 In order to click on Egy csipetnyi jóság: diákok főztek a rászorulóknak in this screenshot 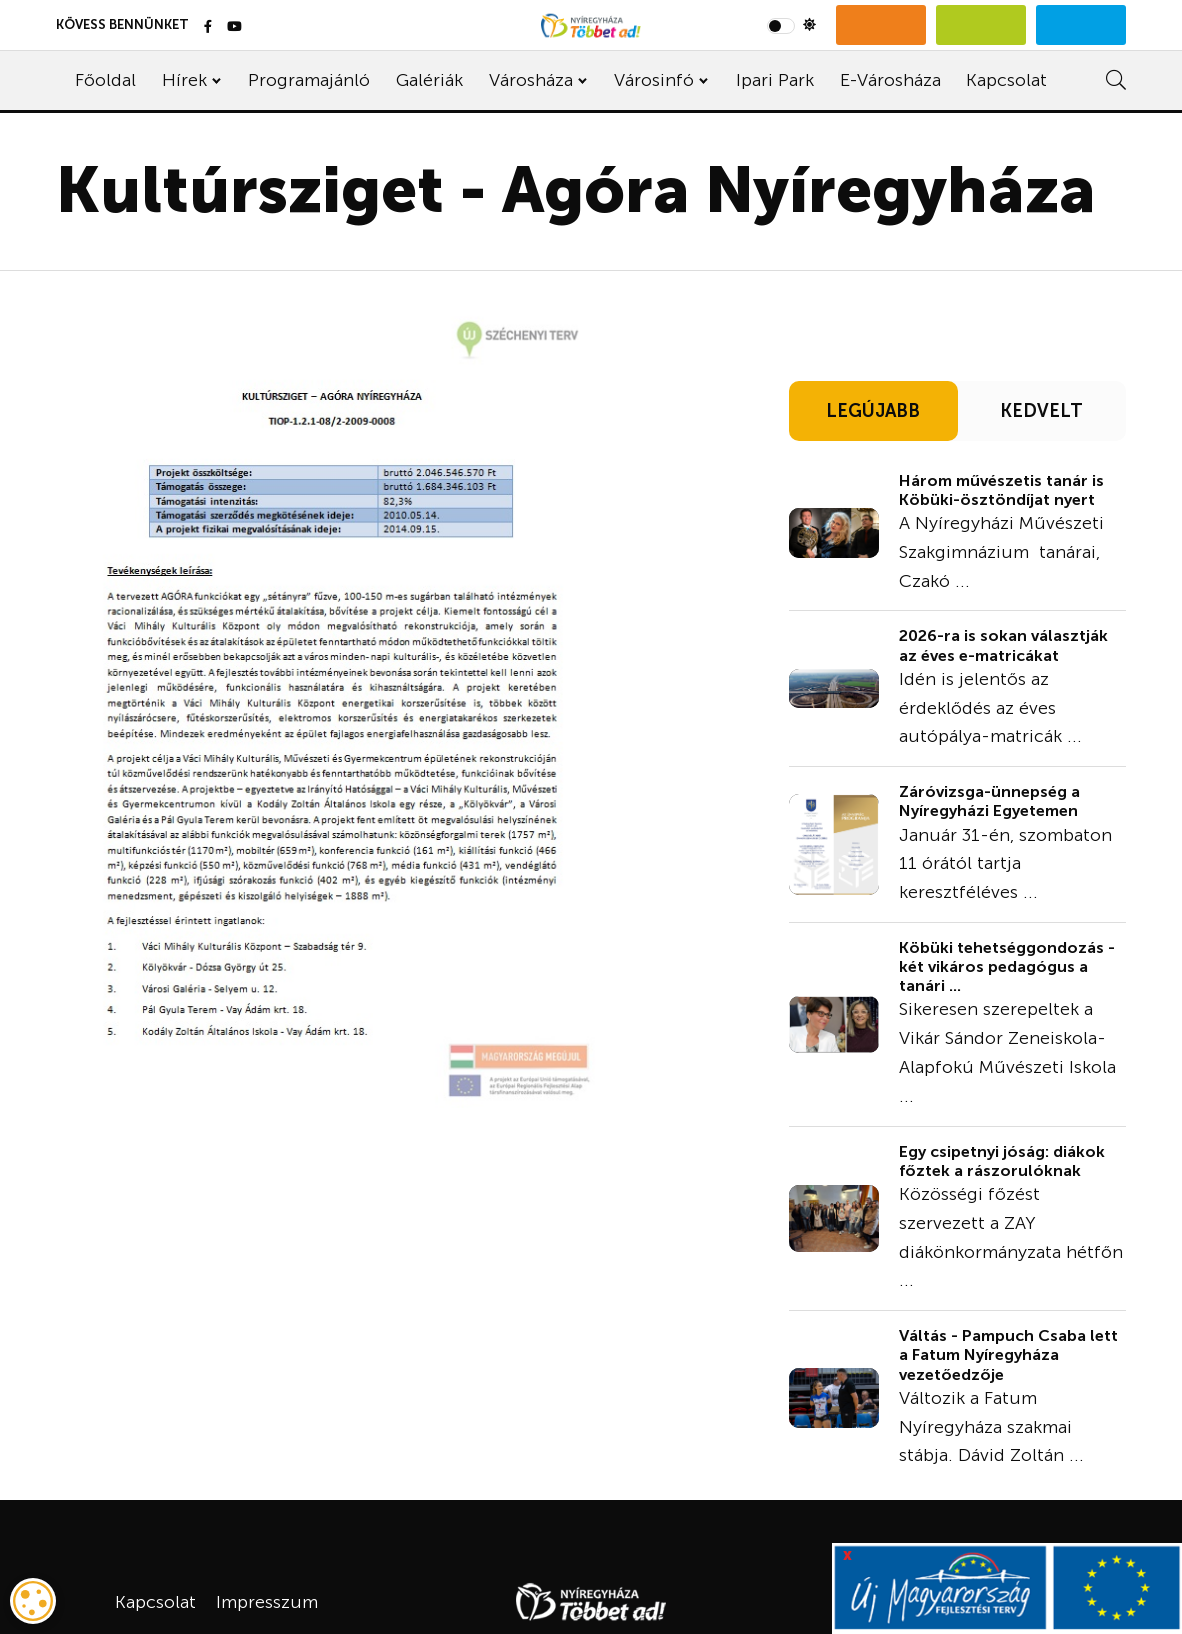, I will do `click(1002, 1161)`.